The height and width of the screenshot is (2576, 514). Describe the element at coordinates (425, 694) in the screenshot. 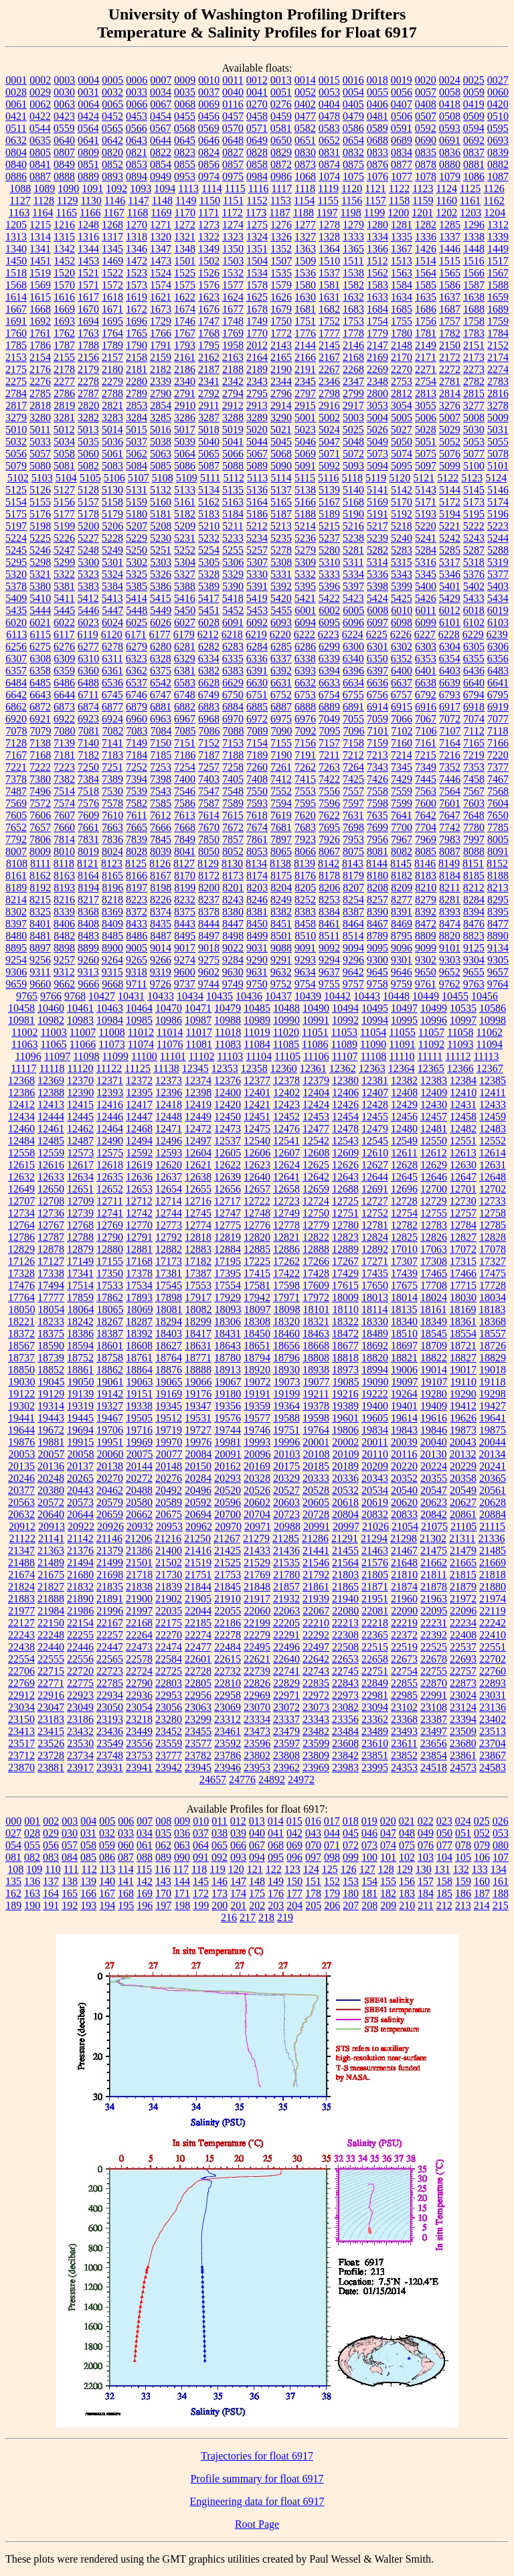

I see `6792` at that location.